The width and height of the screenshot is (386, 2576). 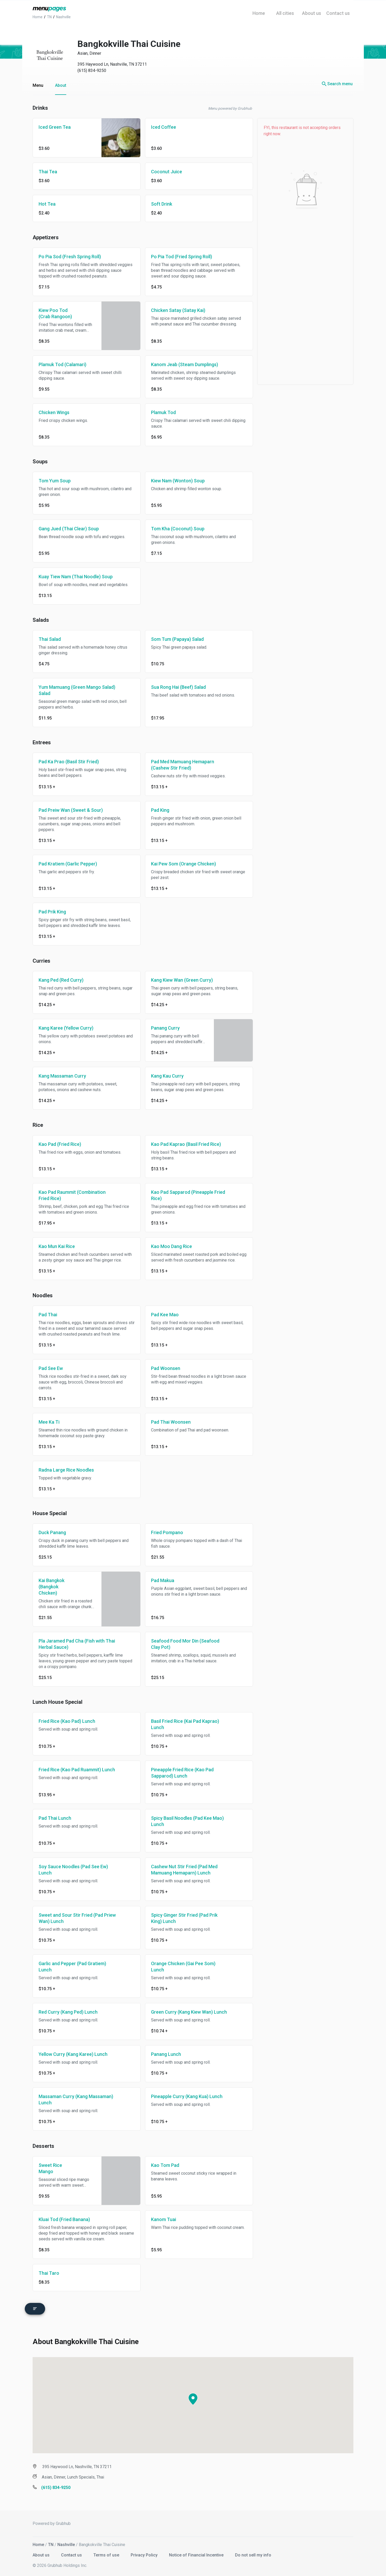 I want to click on Radna Large Rice Noodles, so click(x=66, y=1470).